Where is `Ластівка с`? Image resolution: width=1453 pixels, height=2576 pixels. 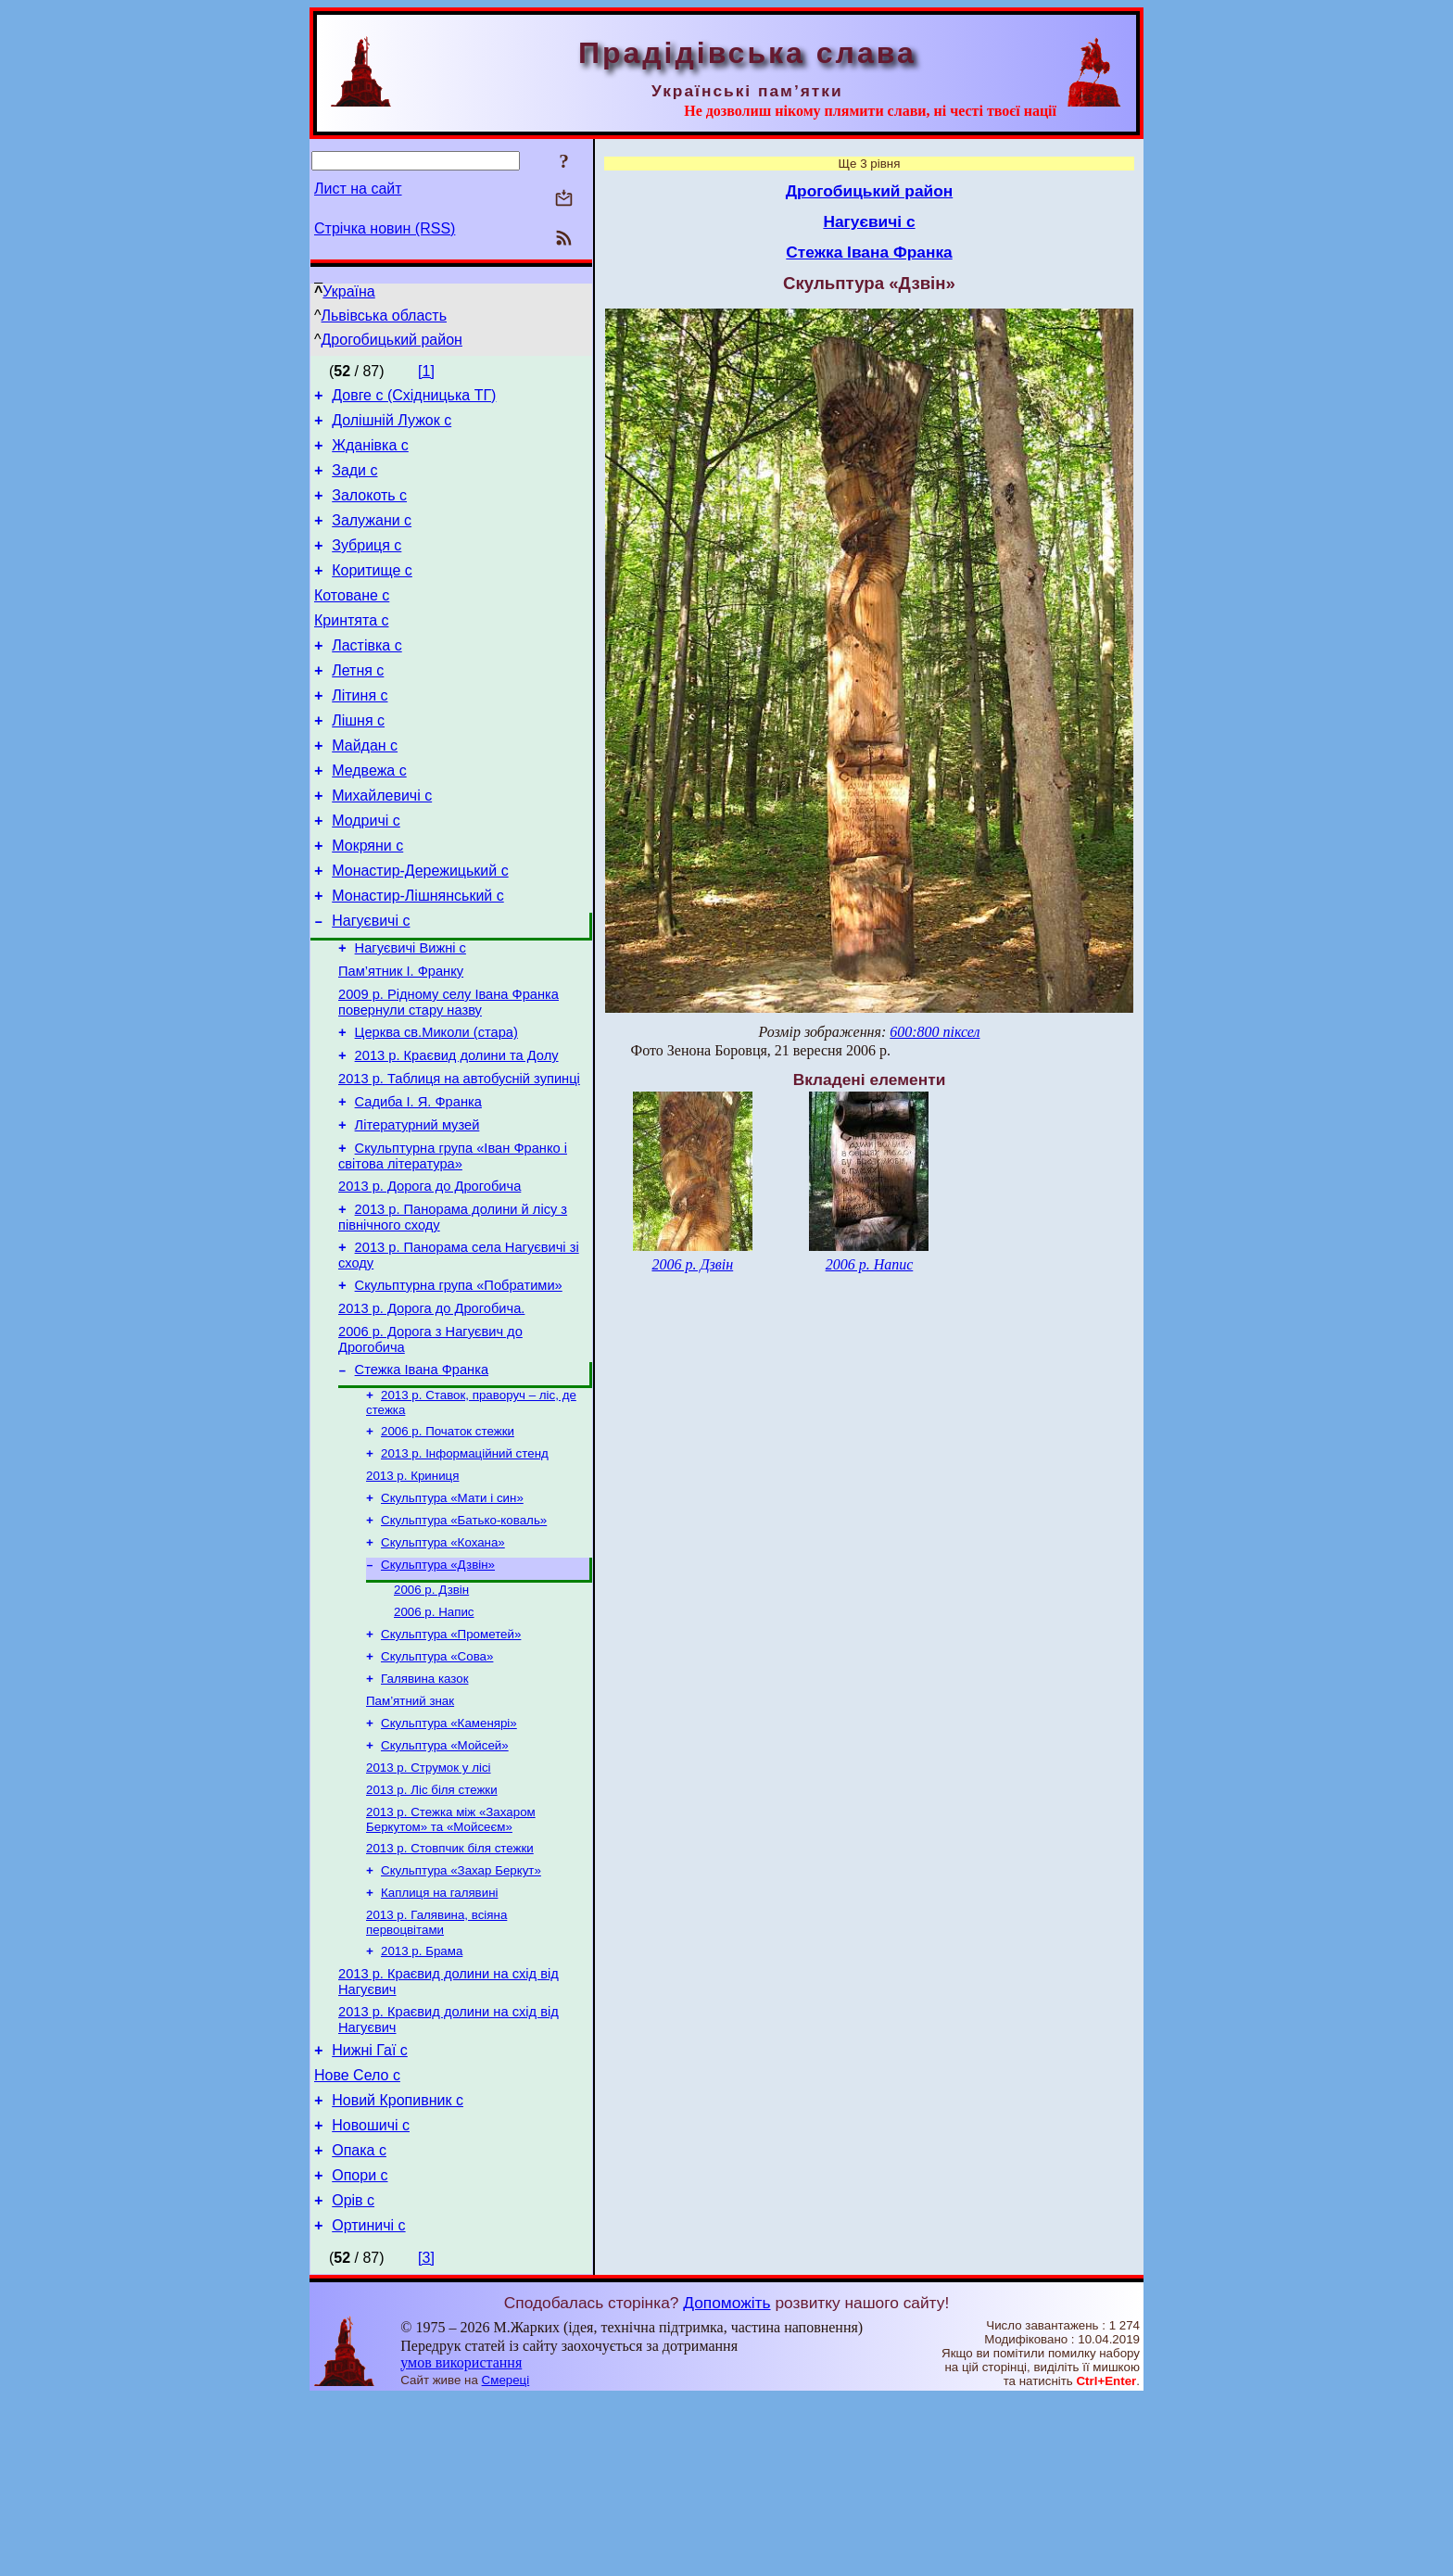
Ластівка с is located at coordinates (366, 676).